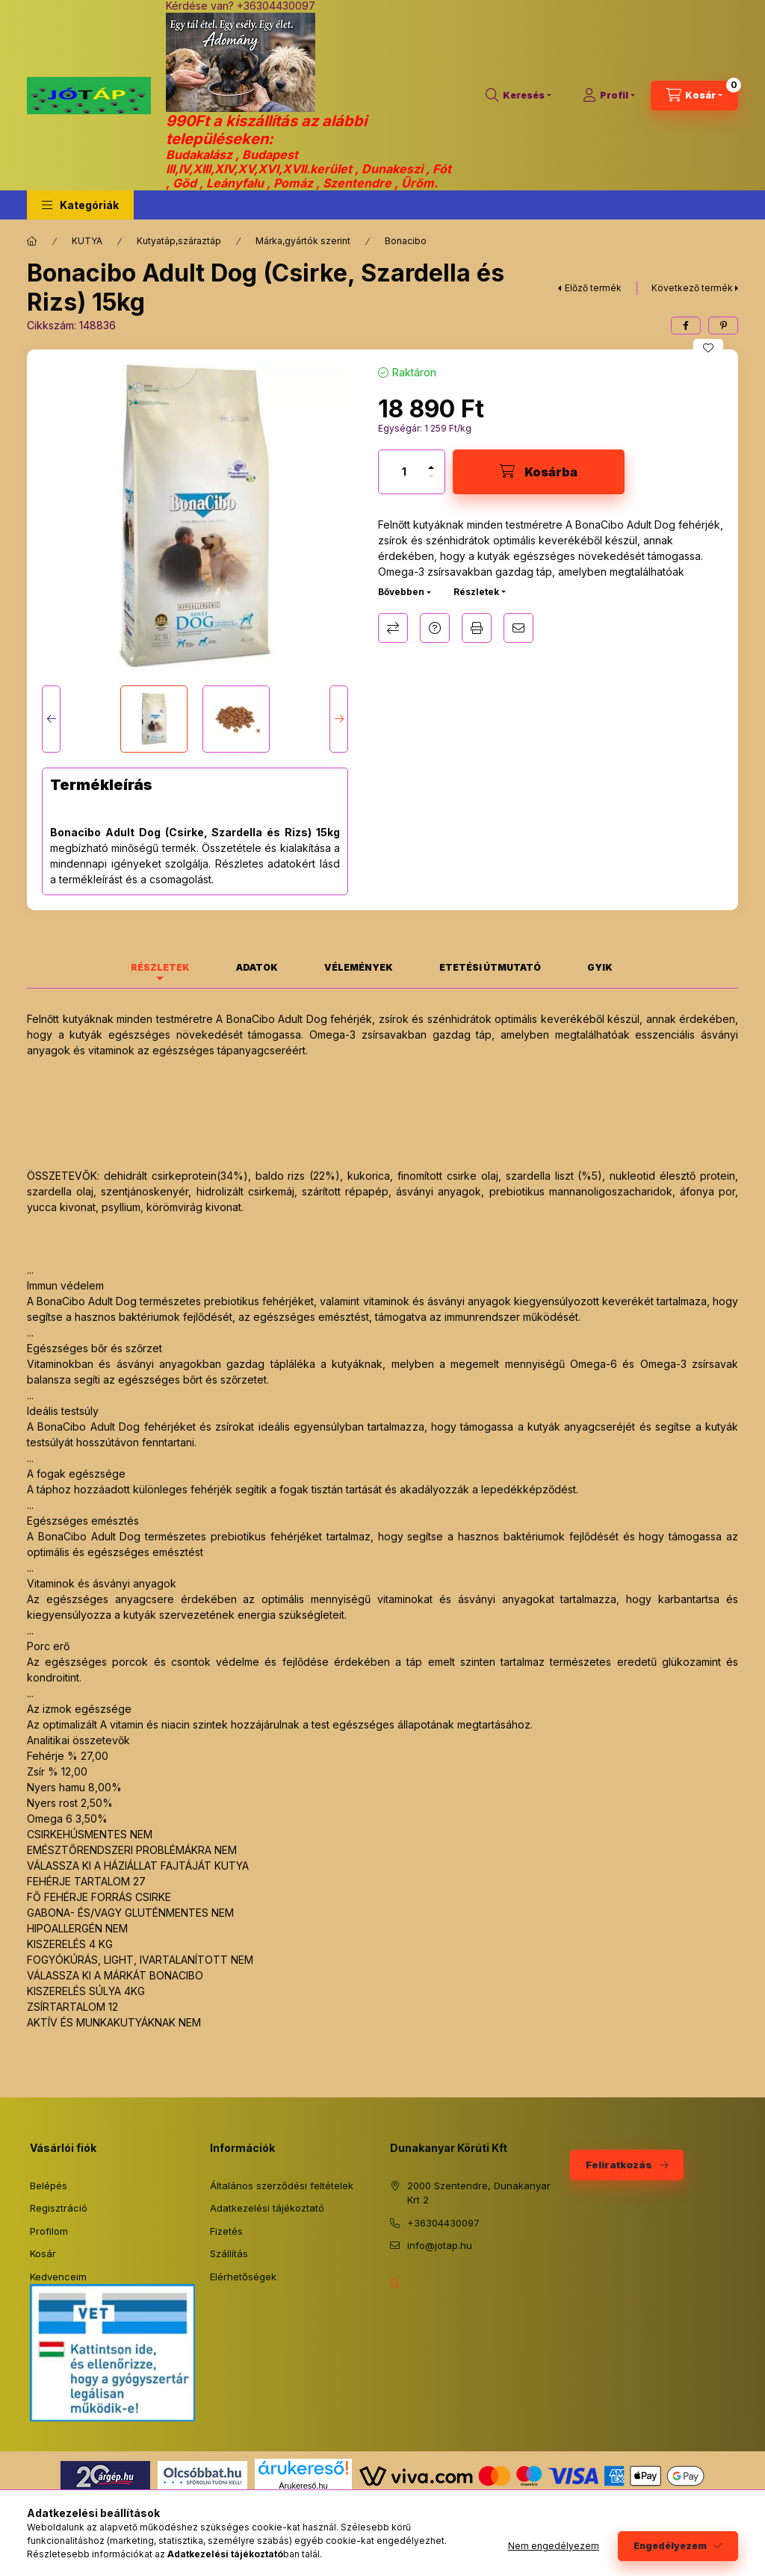 This screenshot has width=765, height=2576. What do you see at coordinates (694, 96) in the screenshot?
I see `[Kosár megtekintése]` at bounding box center [694, 96].